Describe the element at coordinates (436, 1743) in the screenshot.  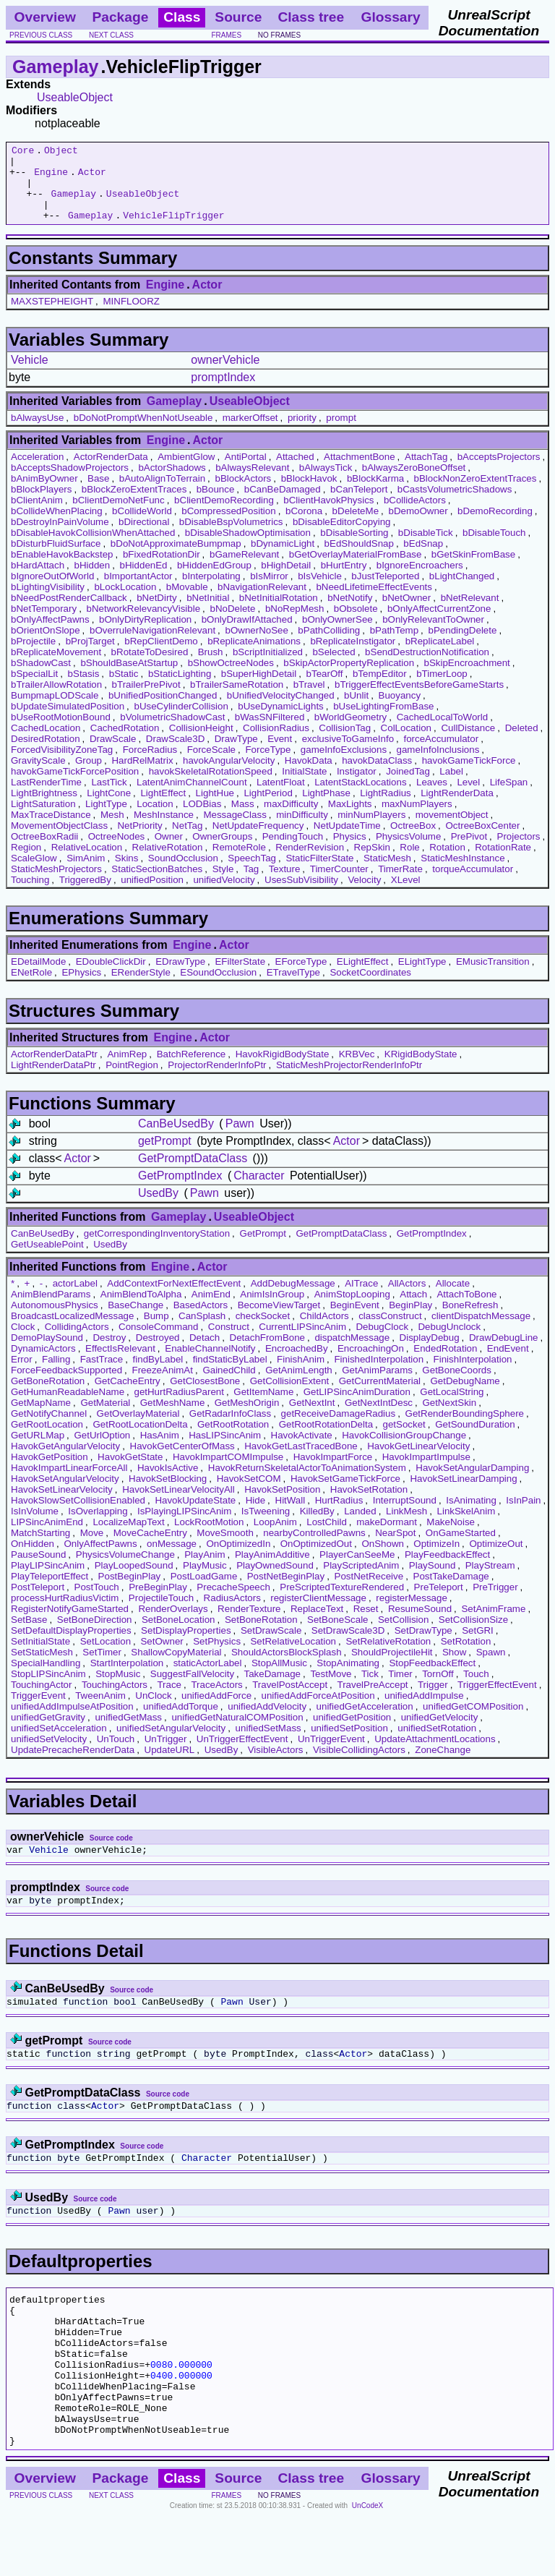
I see `unifiedSetRotation` at that location.